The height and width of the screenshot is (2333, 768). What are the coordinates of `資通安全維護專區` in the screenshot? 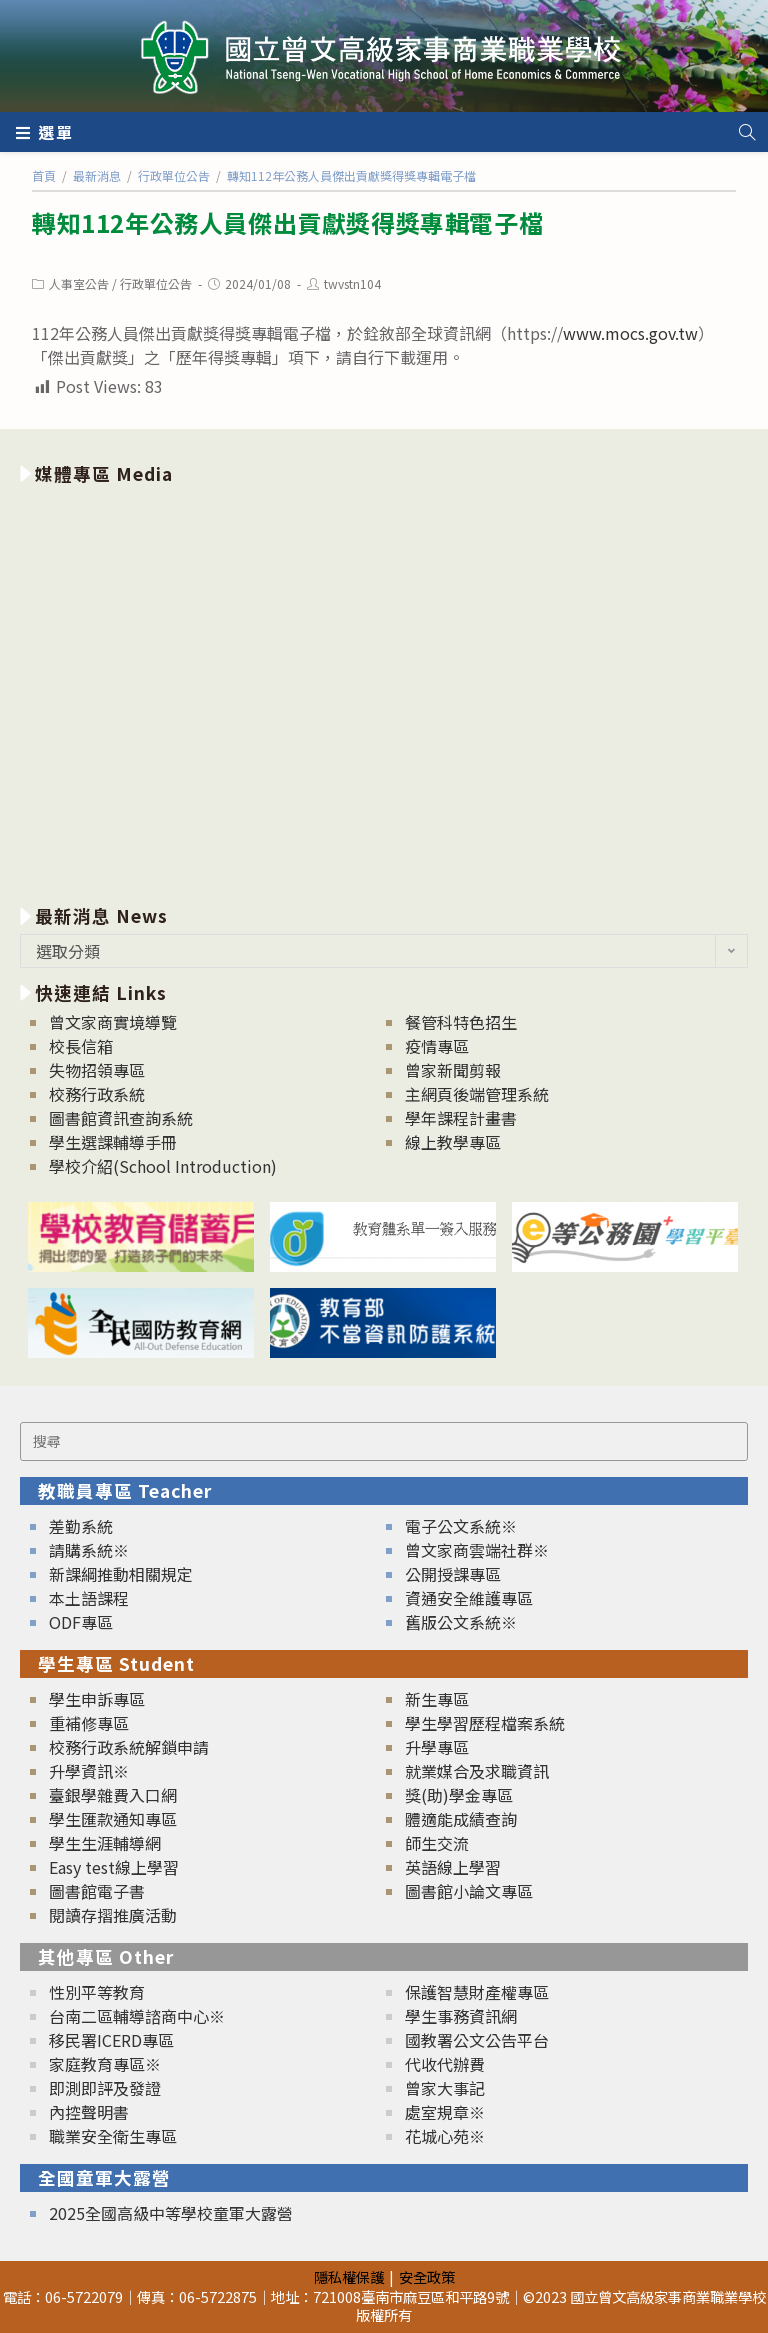 It's located at (469, 1598).